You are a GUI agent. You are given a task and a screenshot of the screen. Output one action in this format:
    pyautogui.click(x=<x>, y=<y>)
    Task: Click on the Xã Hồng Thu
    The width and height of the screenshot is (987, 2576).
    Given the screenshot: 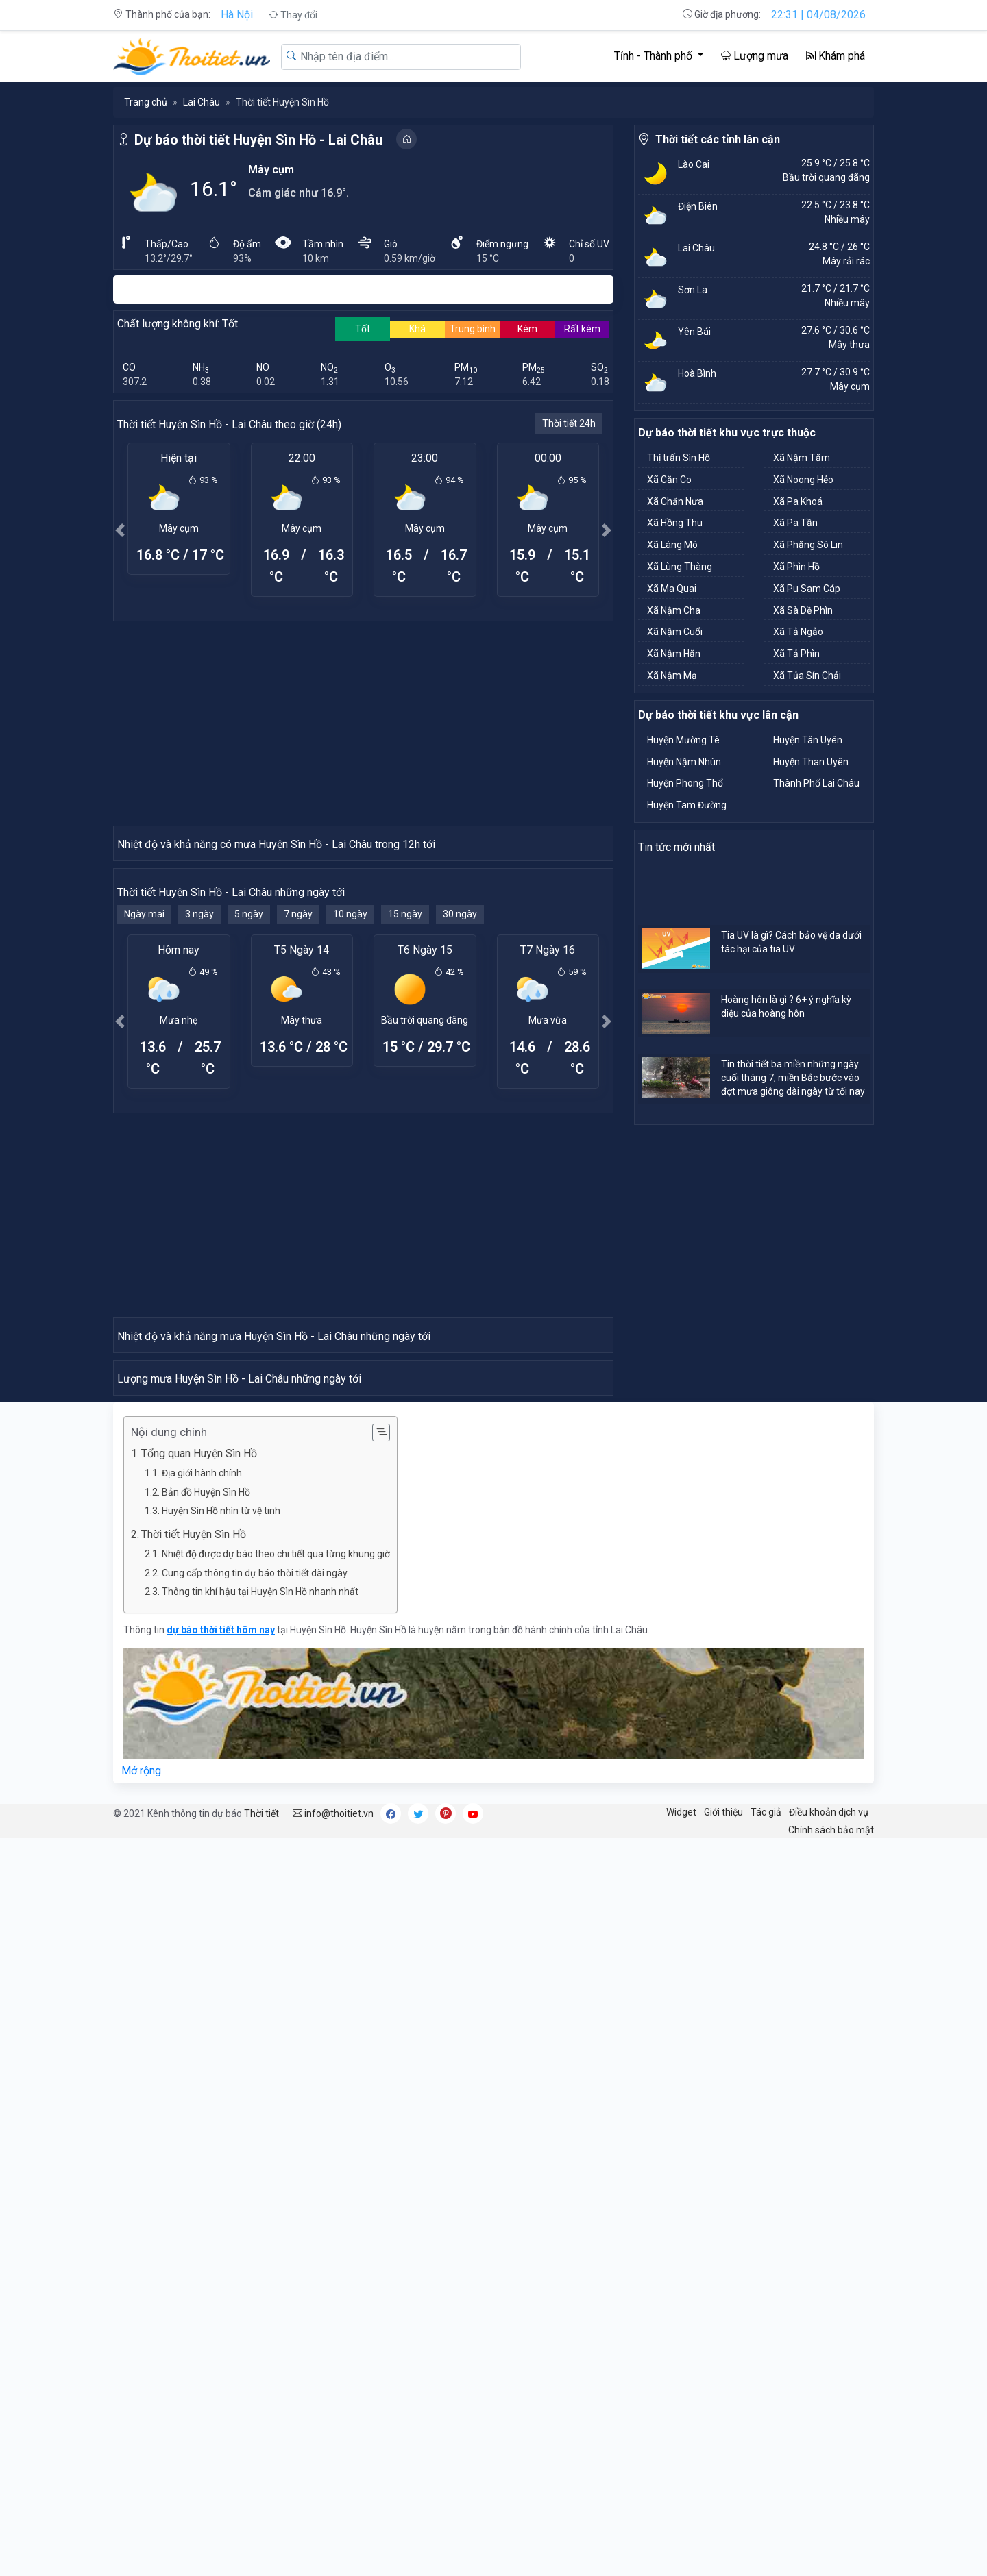 What is the action you would take?
    pyautogui.click(x=675, y=522)
    